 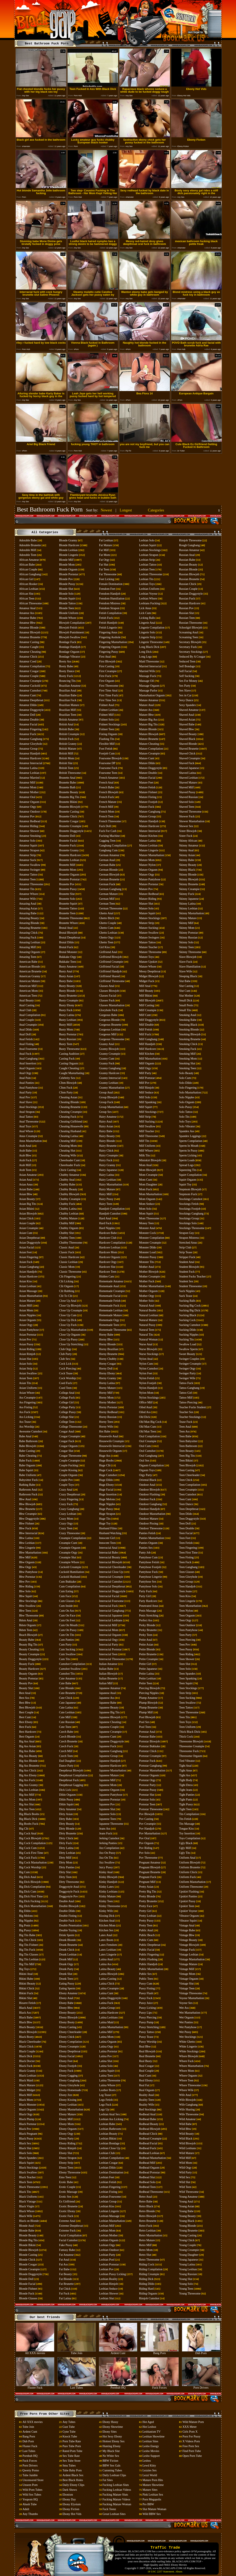 I want to click on Chubby Blowjob, so click(x=69, y=1194).